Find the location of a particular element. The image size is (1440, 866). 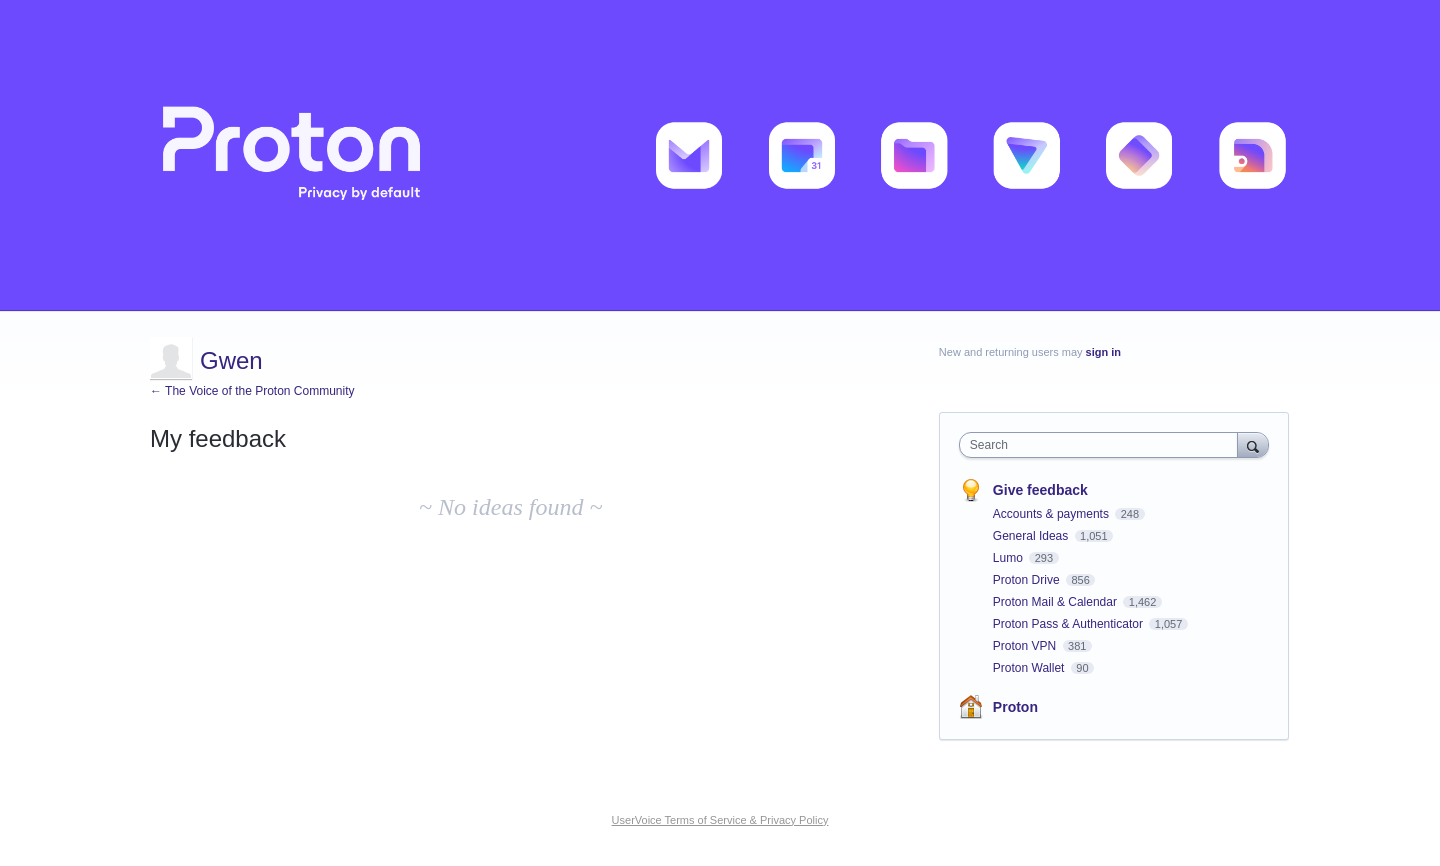

Proton Pass & Authenticator is located at coordinates (1069, 624).